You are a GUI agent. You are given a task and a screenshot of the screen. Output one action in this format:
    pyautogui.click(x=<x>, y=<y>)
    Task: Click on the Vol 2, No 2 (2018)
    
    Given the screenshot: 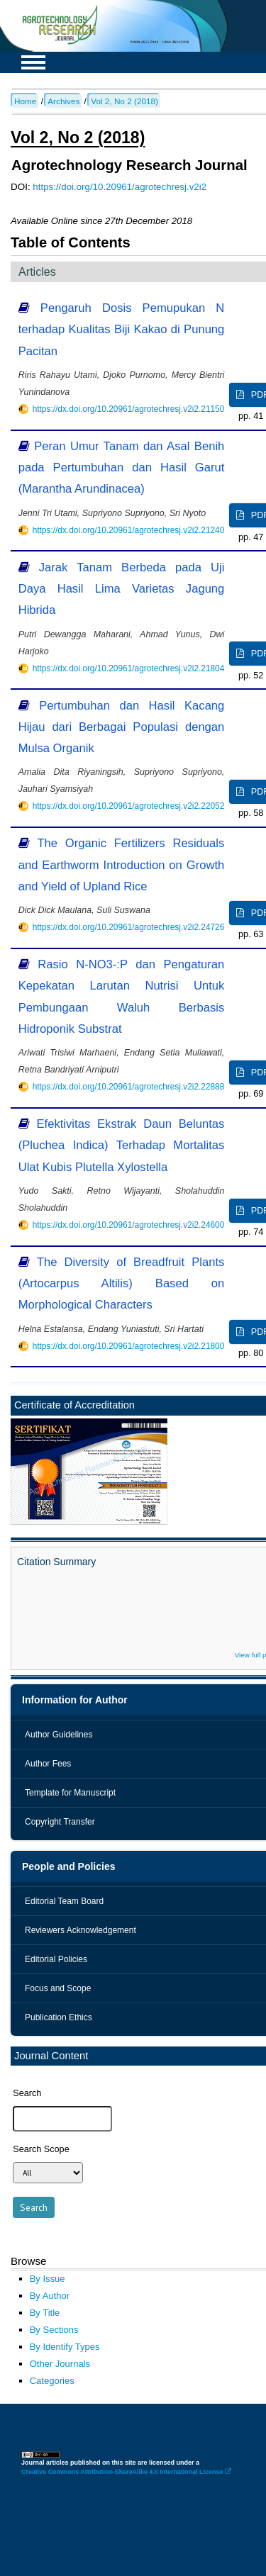 What is the action you would take?
    pyautogui.click(x=124, y=101)
    